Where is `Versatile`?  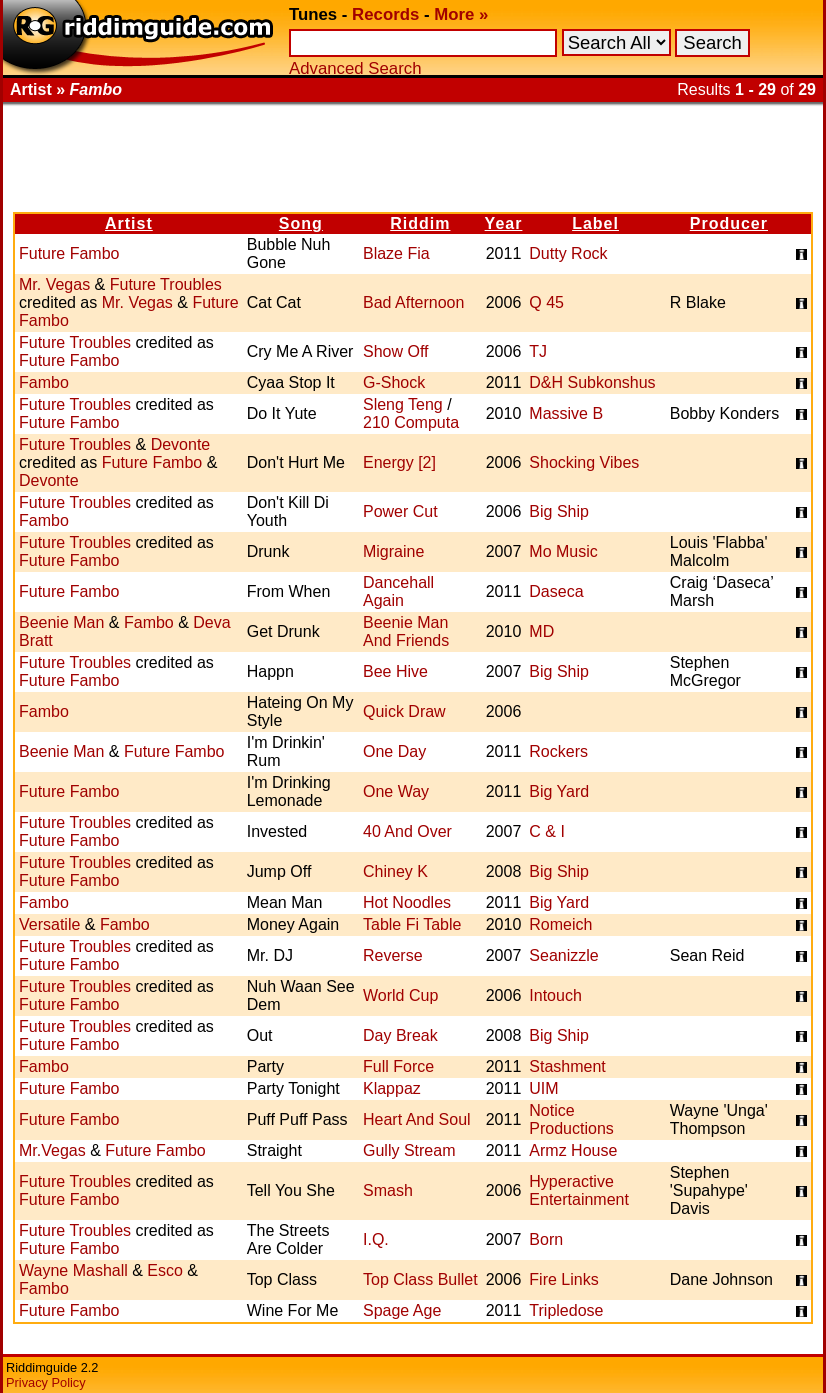 Versatile is located at coordinates (49, 924).